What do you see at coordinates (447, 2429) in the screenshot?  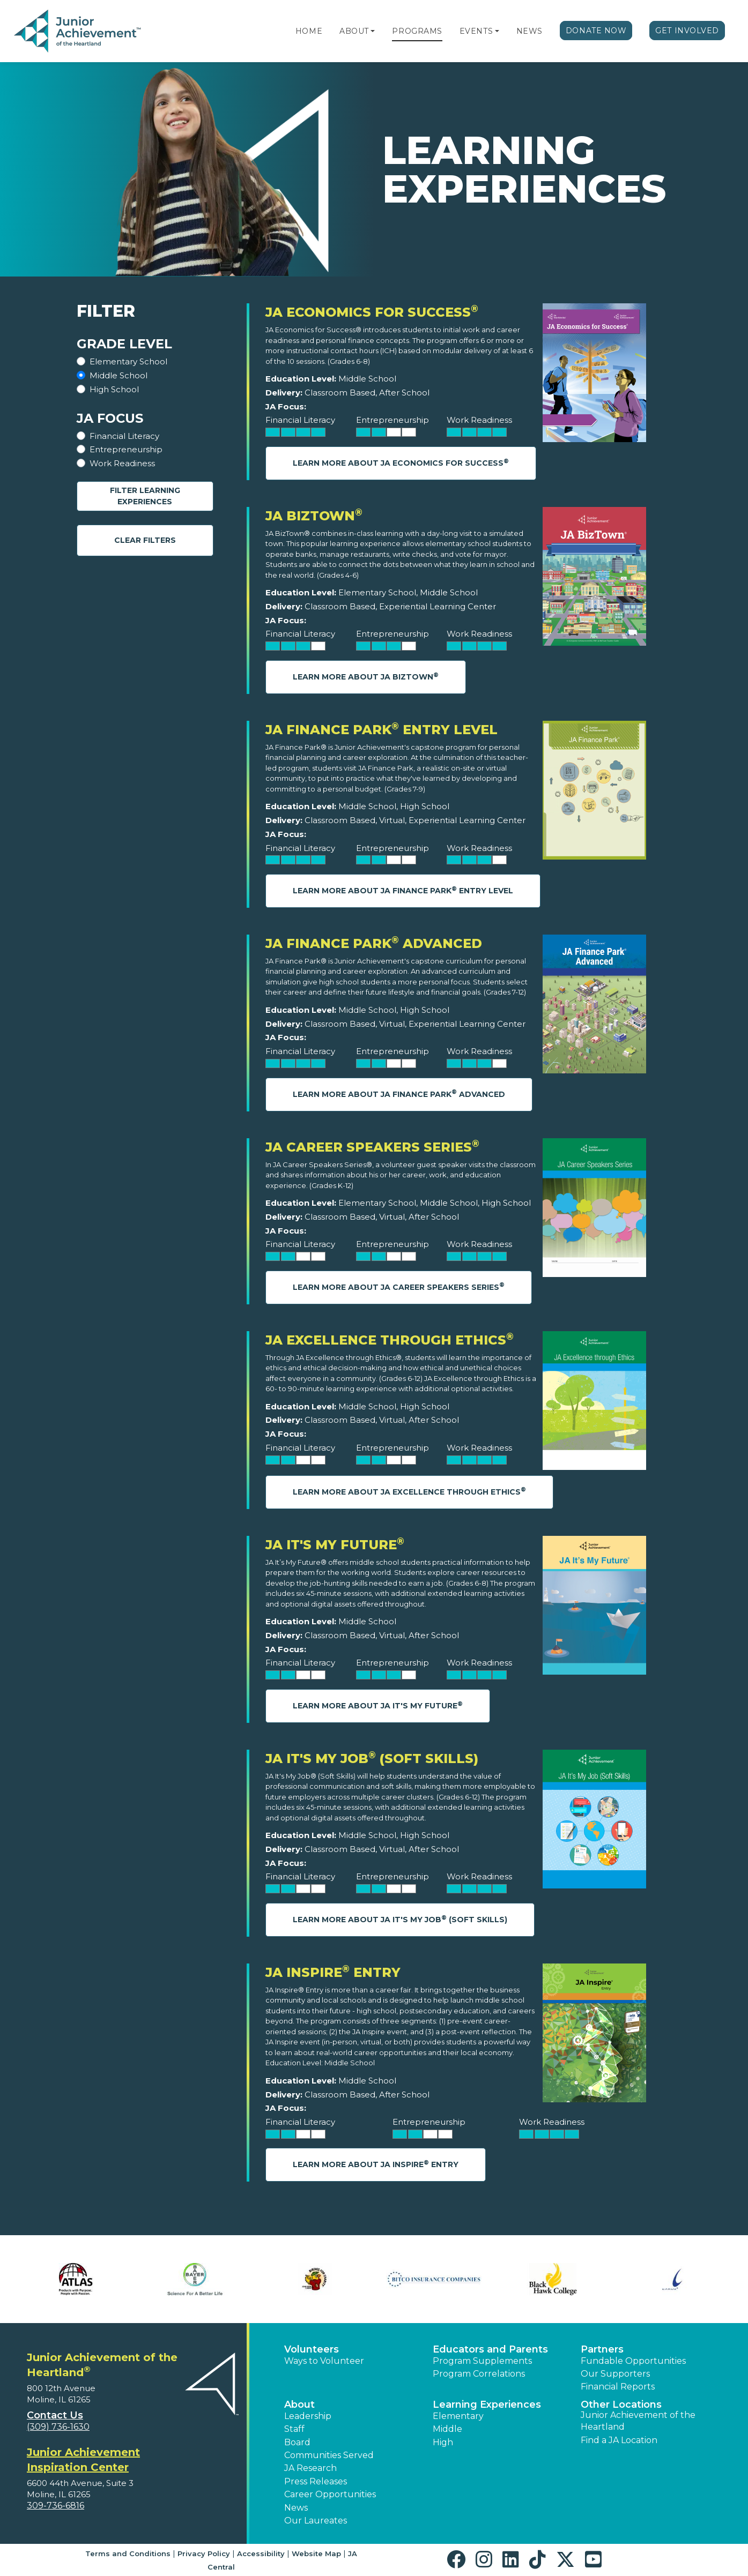 I see `Middle [button]` at bounding box center [447, 2429].